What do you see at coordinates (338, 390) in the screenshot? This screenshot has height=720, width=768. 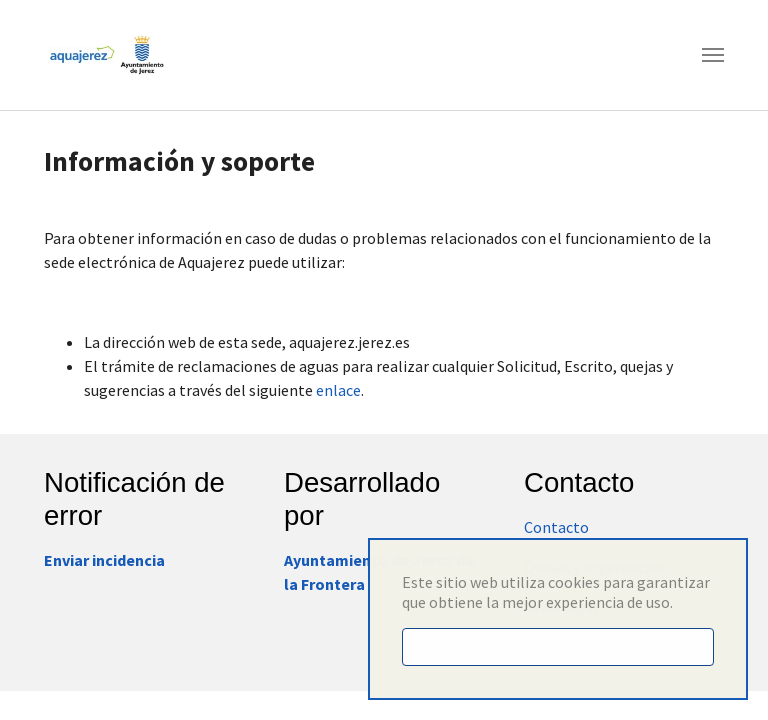 I see `enlace` at bounding box center [338, 390].